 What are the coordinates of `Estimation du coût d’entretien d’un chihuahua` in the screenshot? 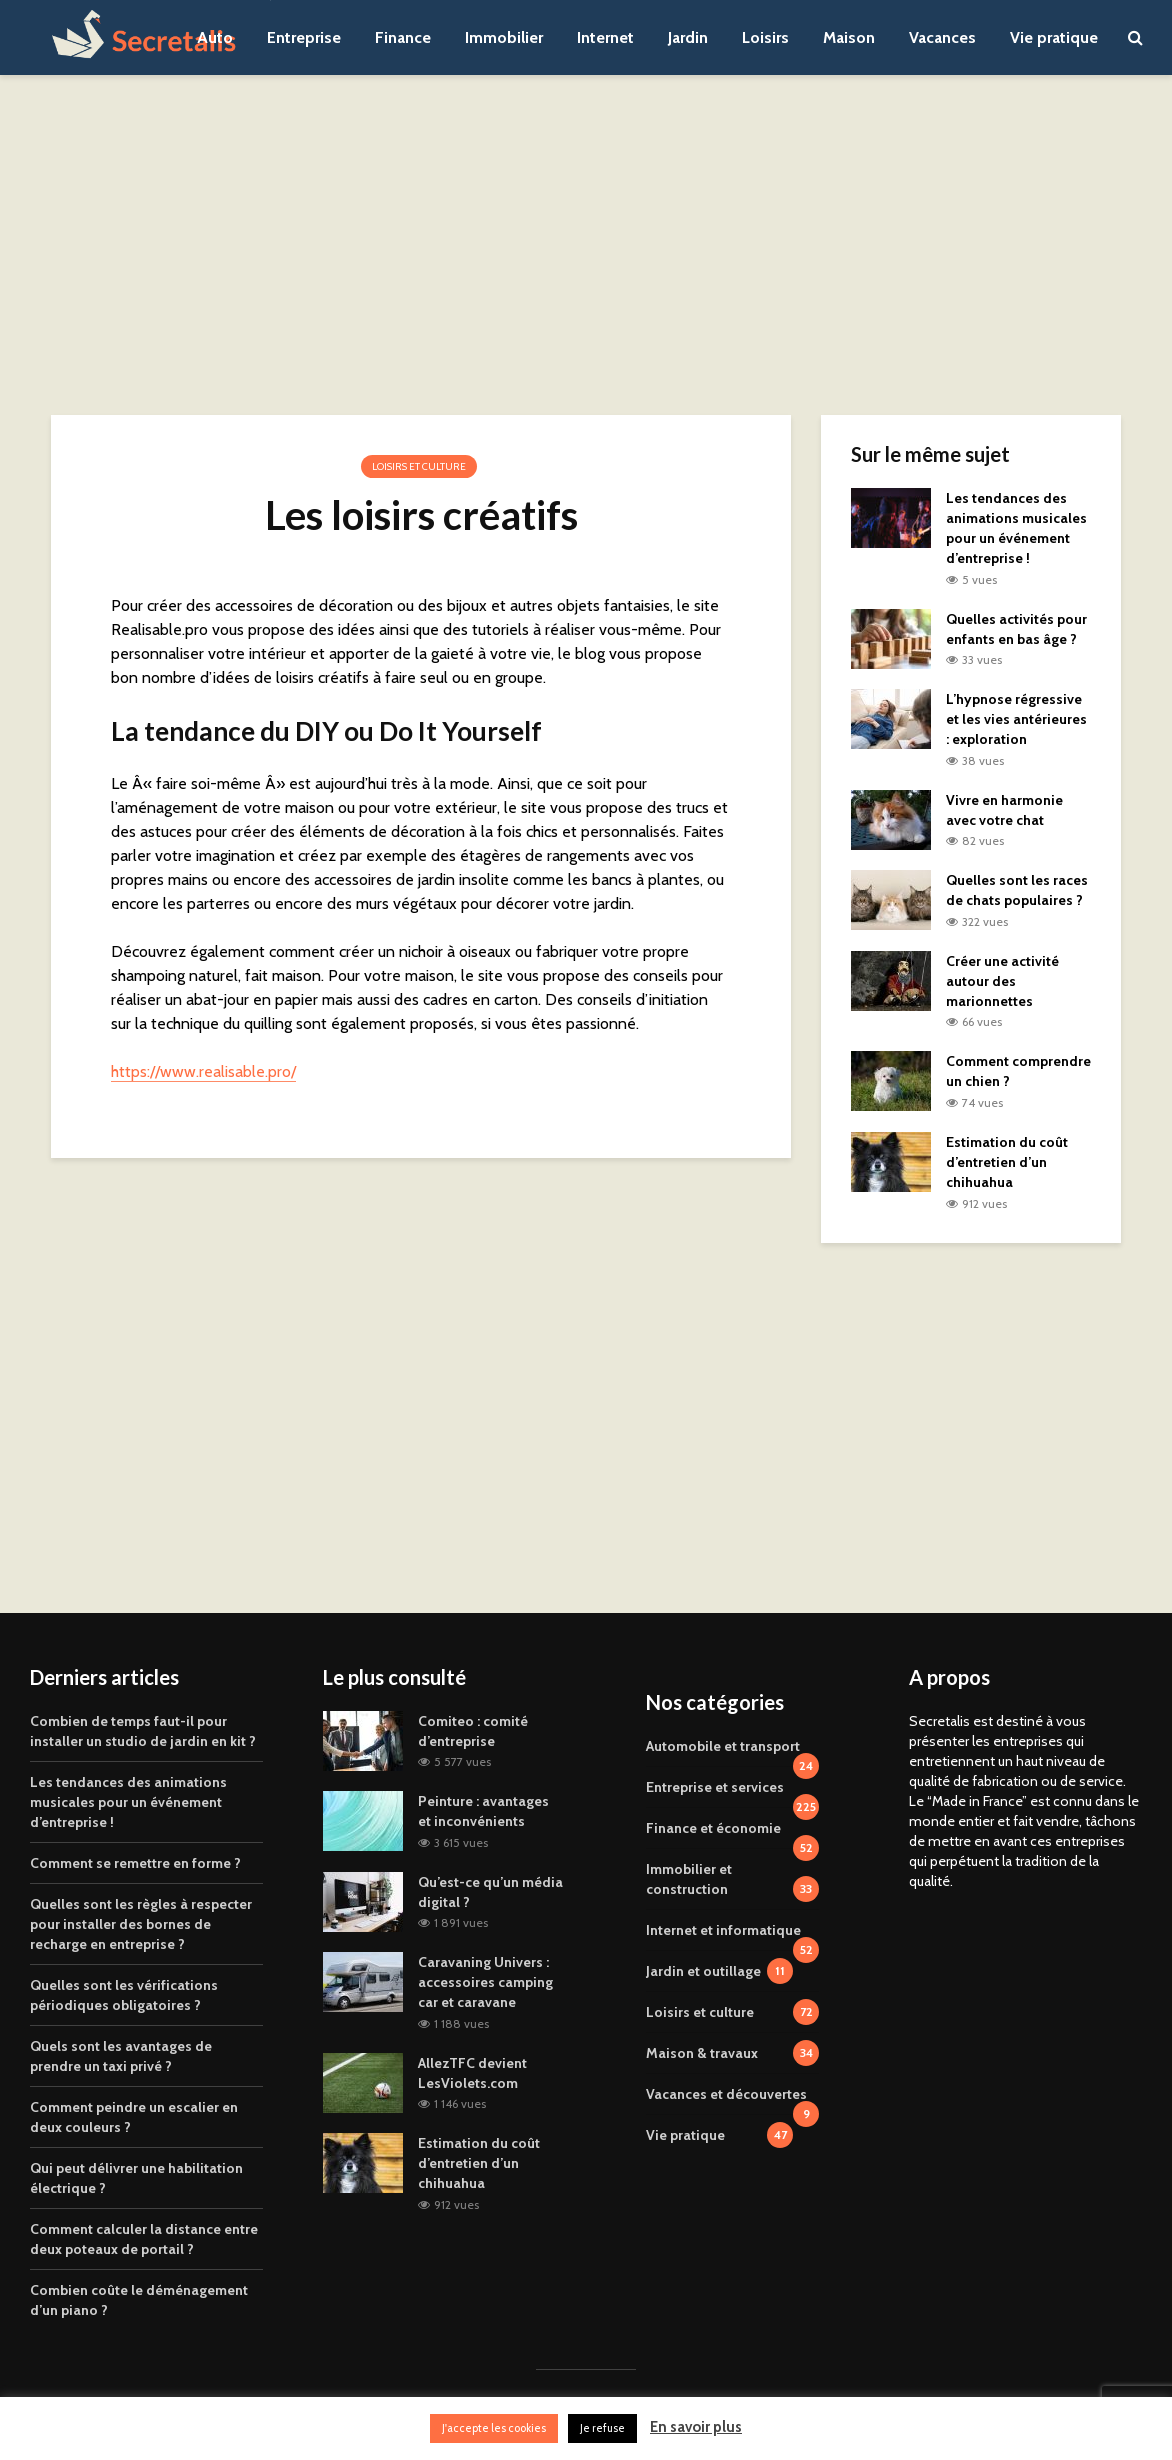 It's located at (1007, 1162).